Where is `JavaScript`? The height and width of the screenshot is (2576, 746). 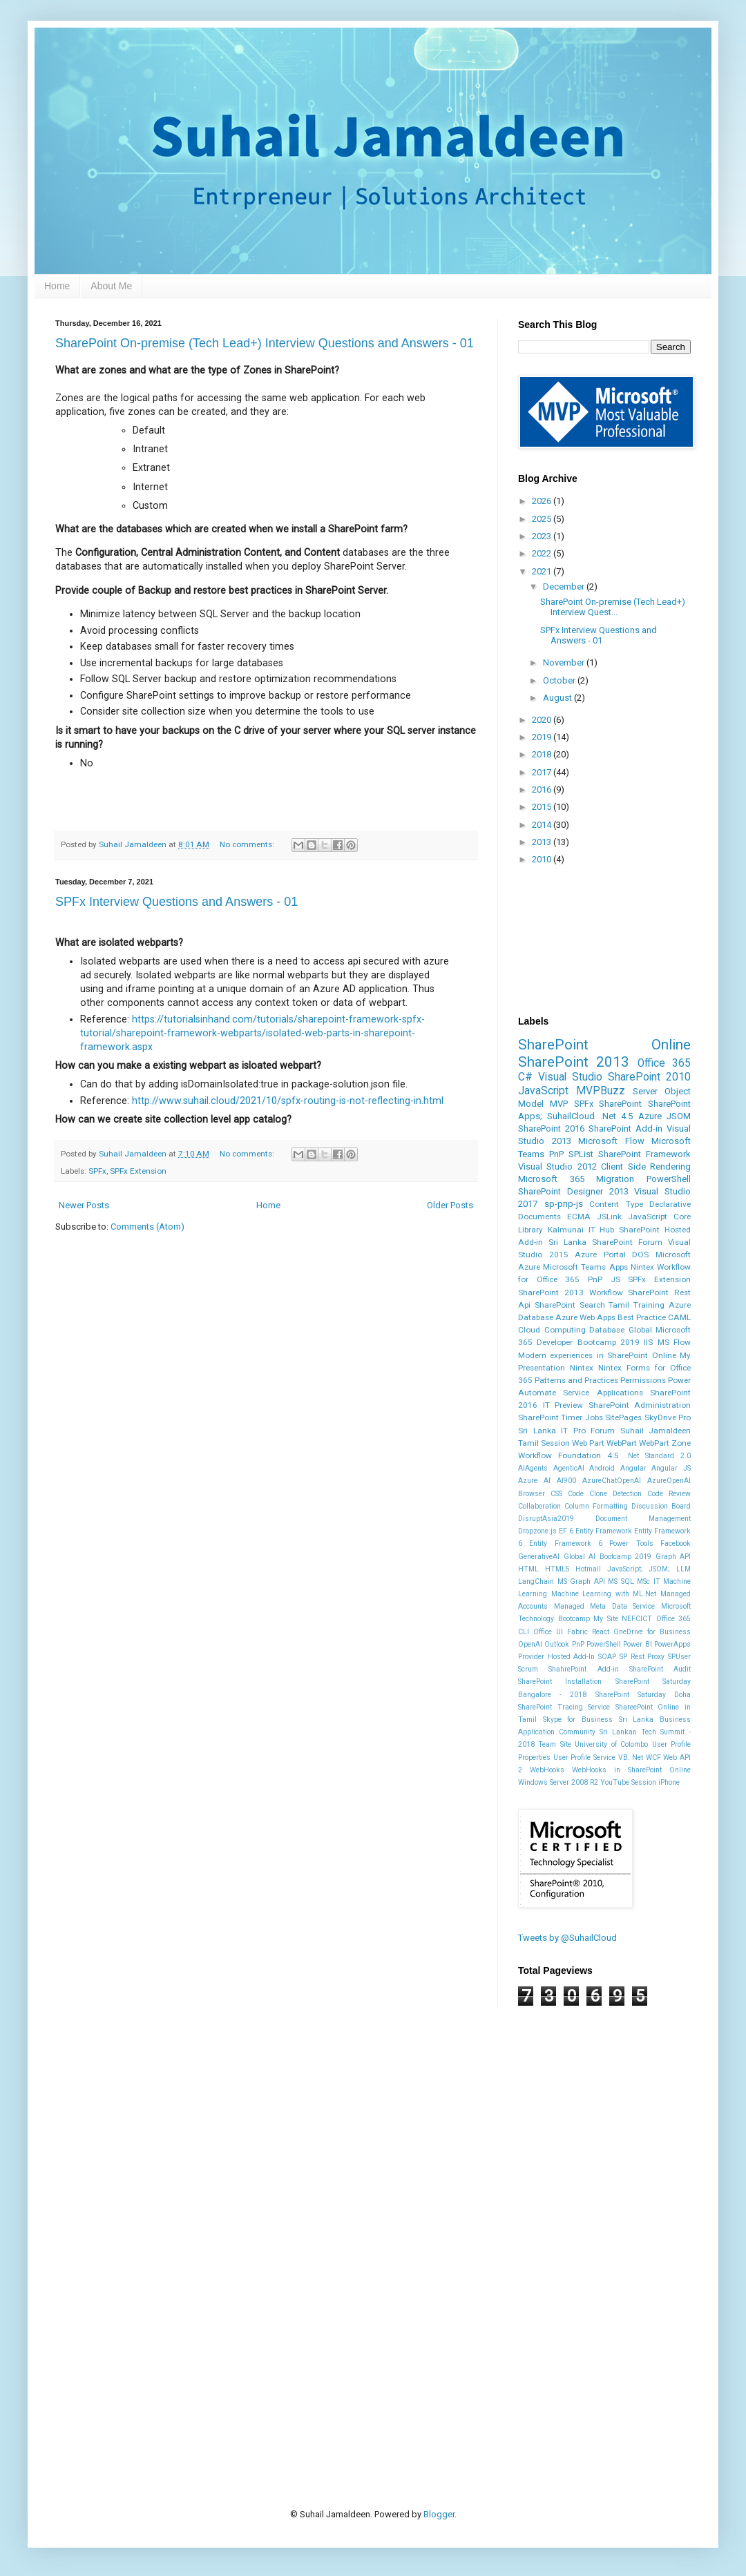
JavaScript is located at coordinates (543, 1091).